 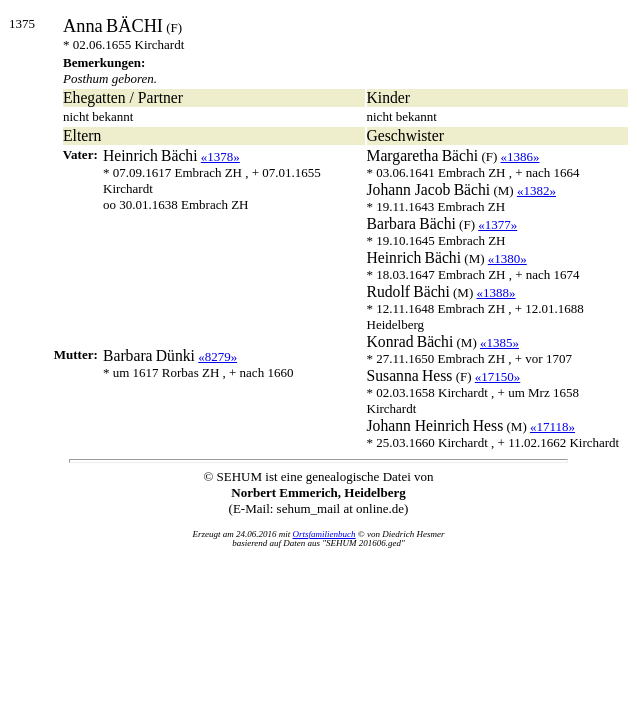 What do you see at coordinates (497, 224) in the screenshot?
I see `«1377»` at bounding box center [497, 224].